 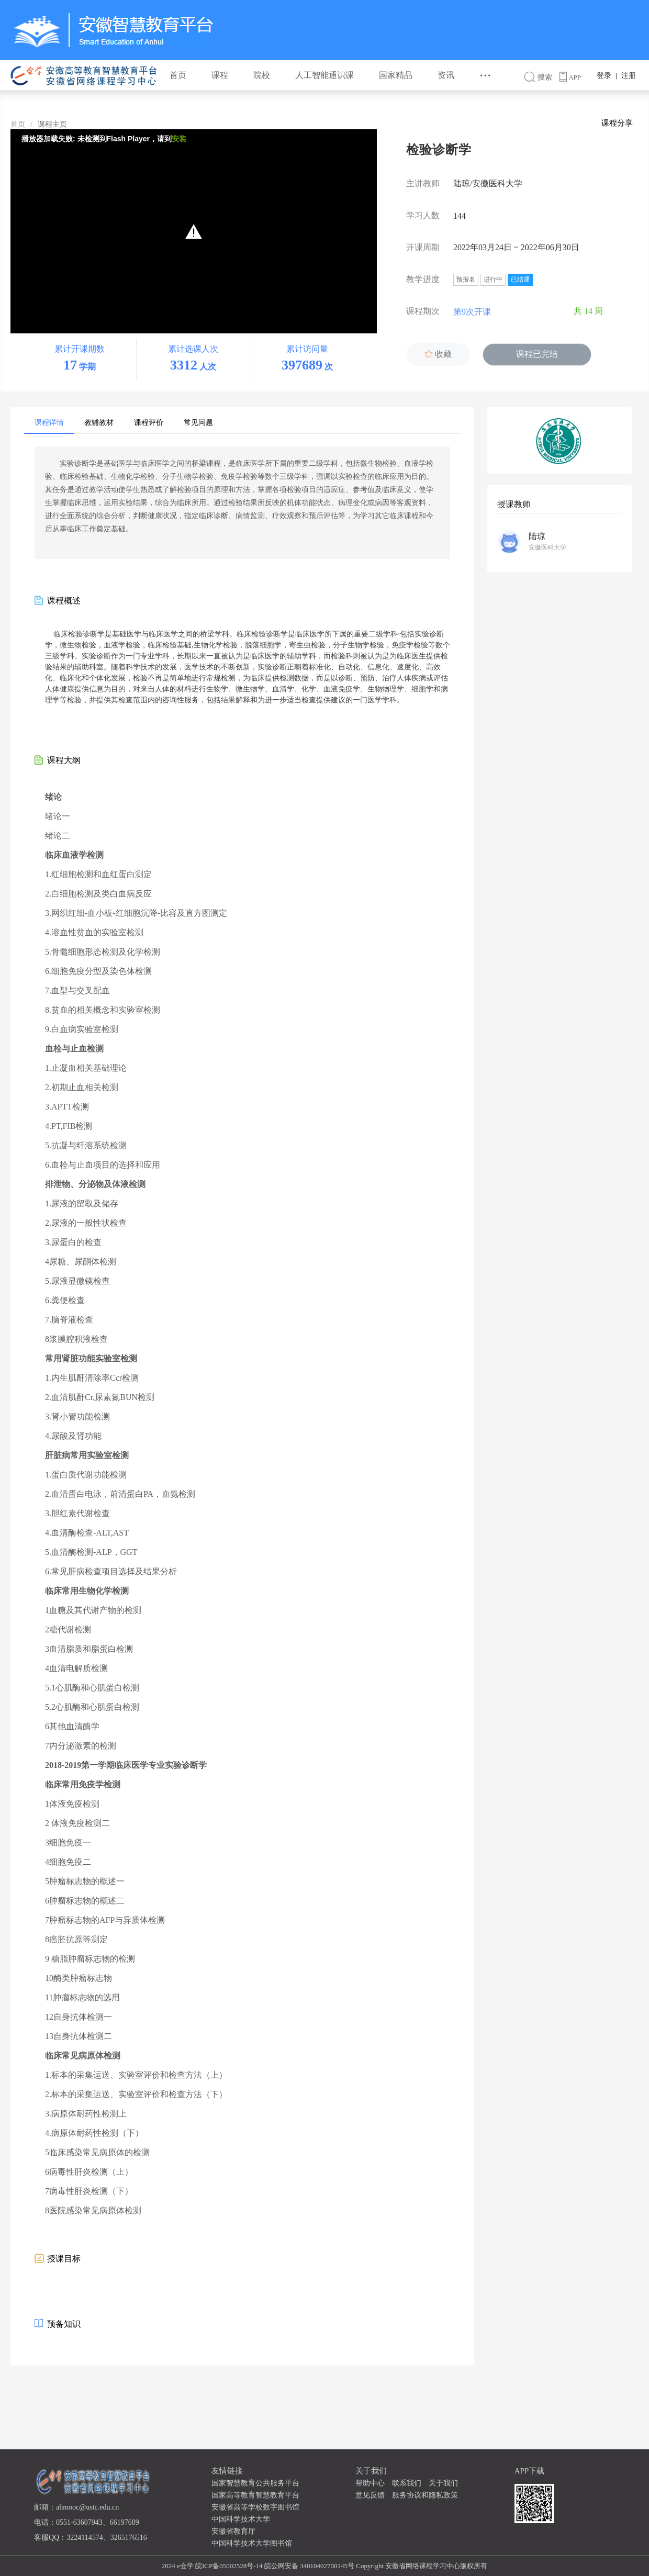 What do you see at coordinates (240, 2519) in the screenshot?
I see `中国科学技术大学` at bounding box center [240, 2519].